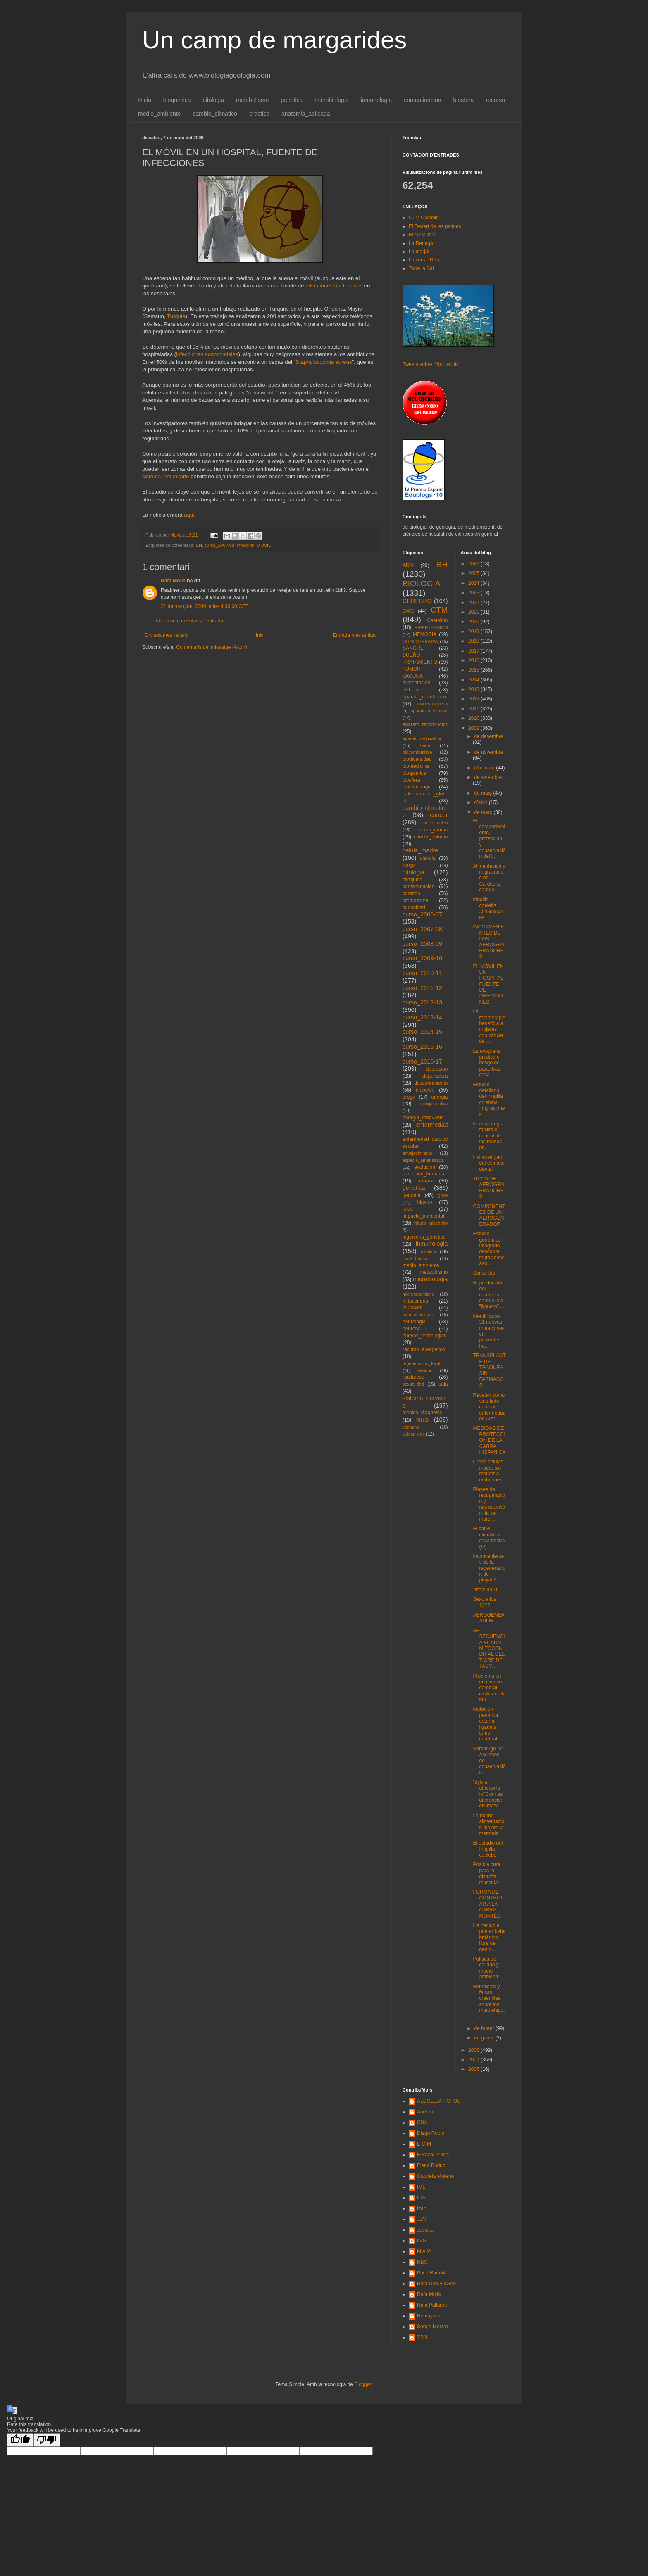 Image resolution: width=648 pixels, height=2576 pixels. Describe the element at coordinates (417, 752) in the screenshot. I see `biocombustible` at that location.